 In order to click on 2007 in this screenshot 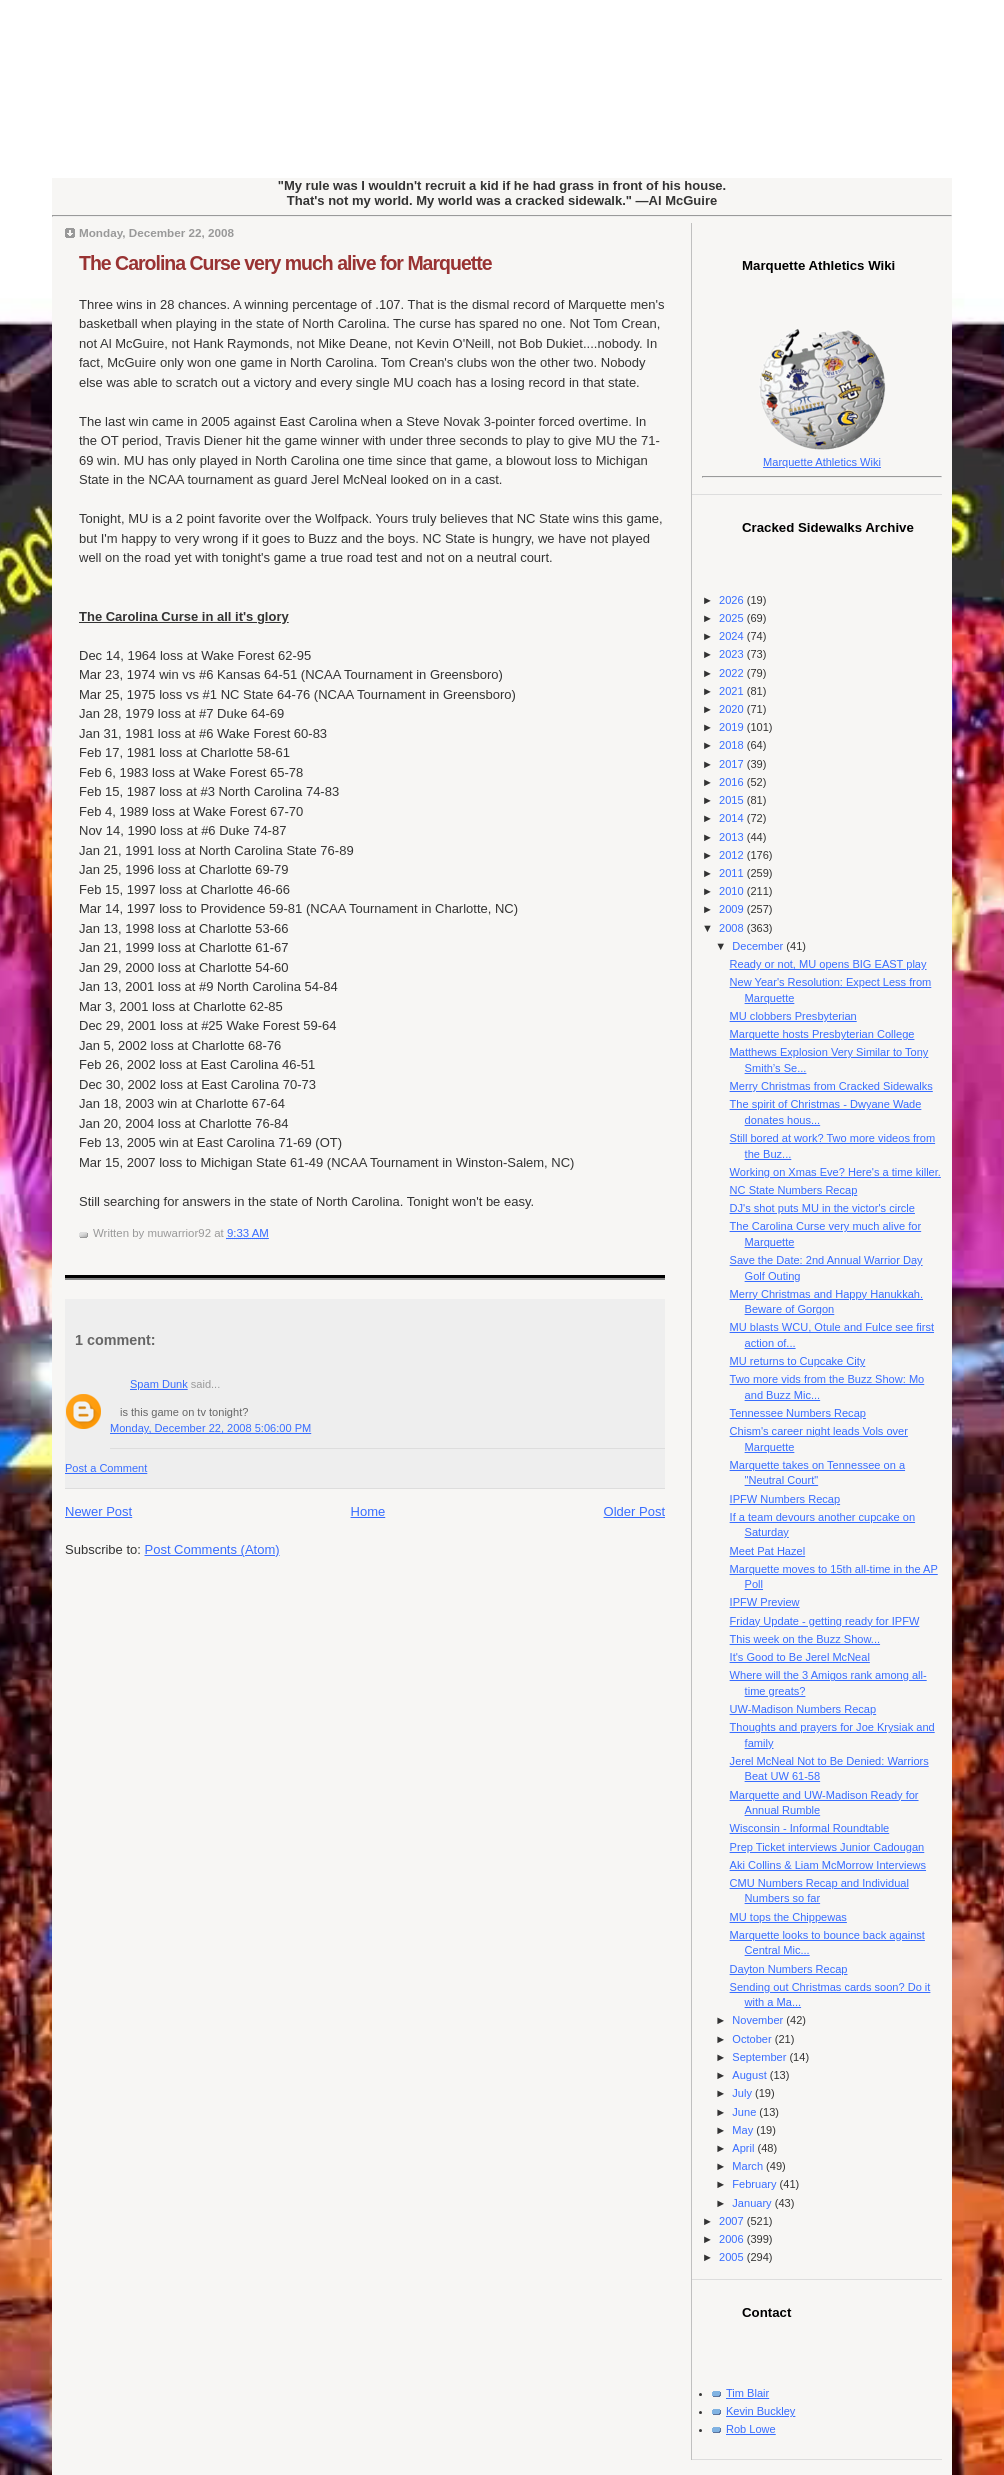, I will do `click(733, 2221)`.